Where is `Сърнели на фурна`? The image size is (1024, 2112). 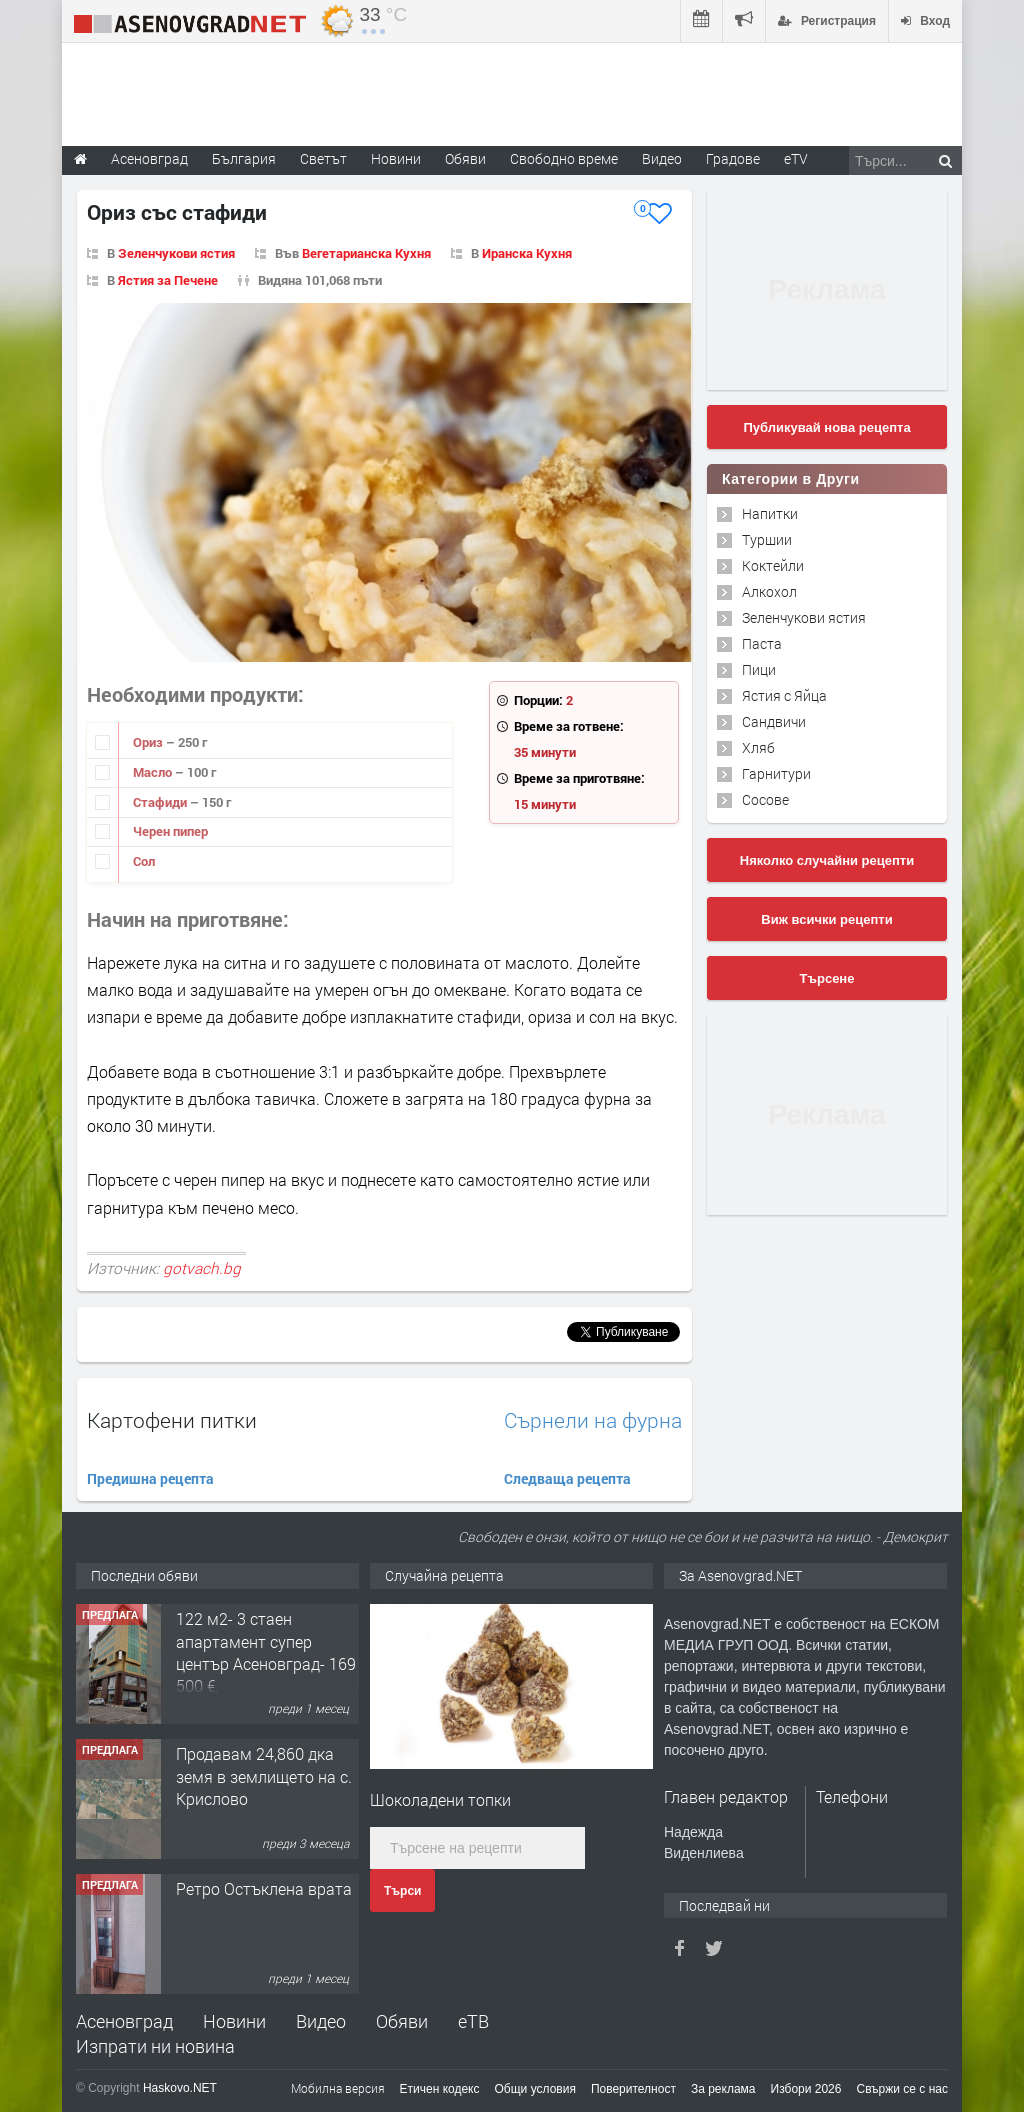 Сърнели на фурна is located at coordinates (593, 1420).